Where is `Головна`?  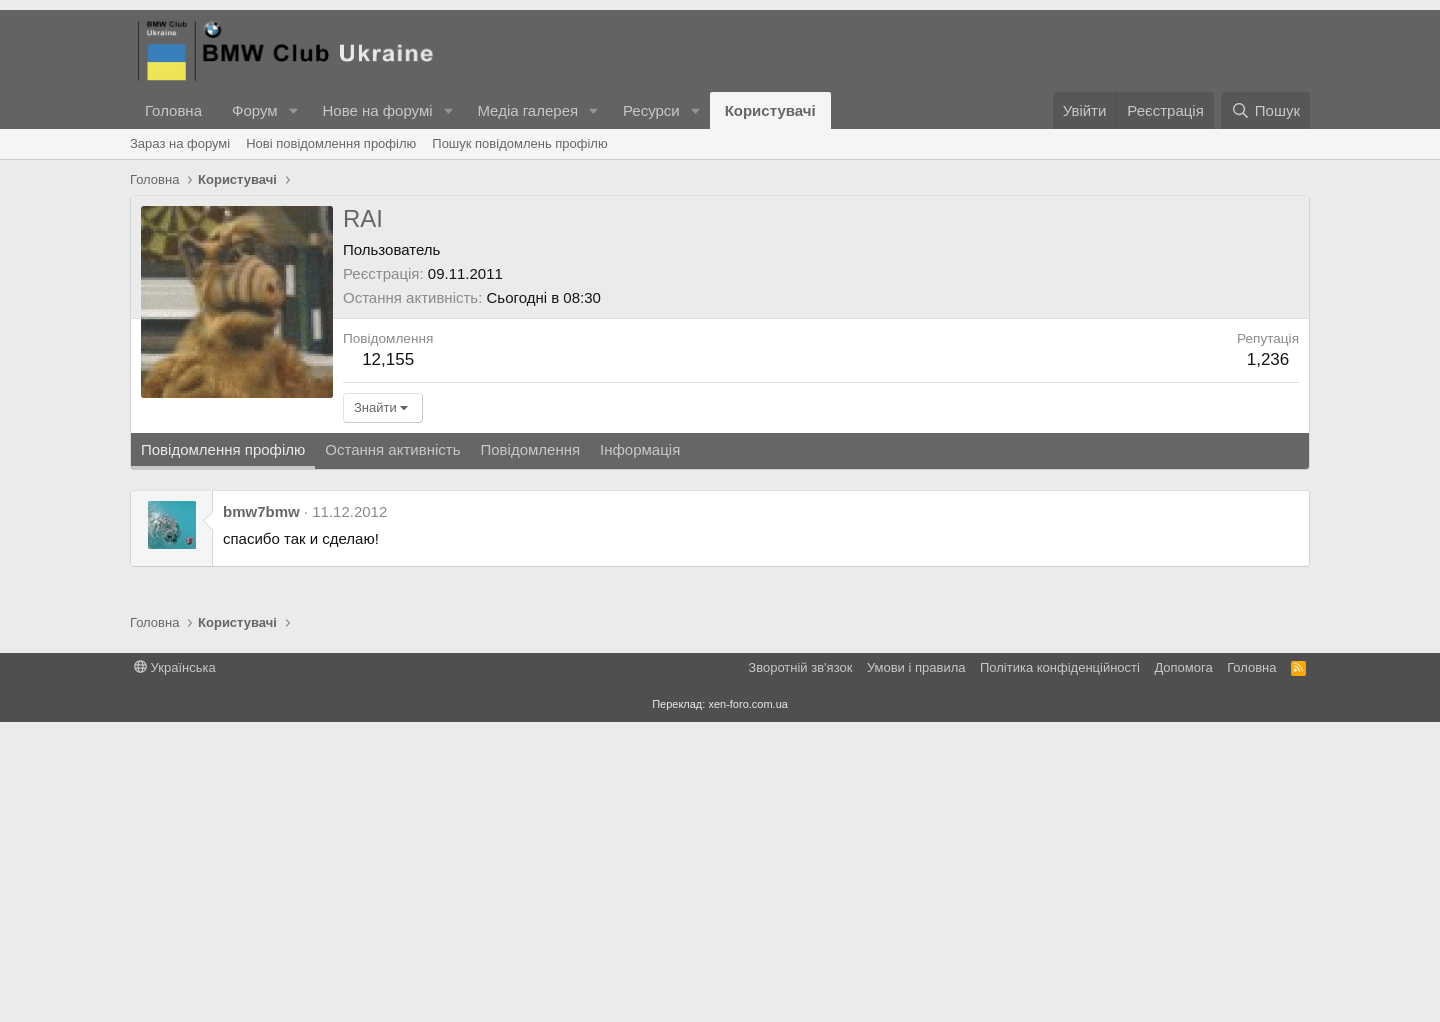
Головна is located at coordinates (173, 110).